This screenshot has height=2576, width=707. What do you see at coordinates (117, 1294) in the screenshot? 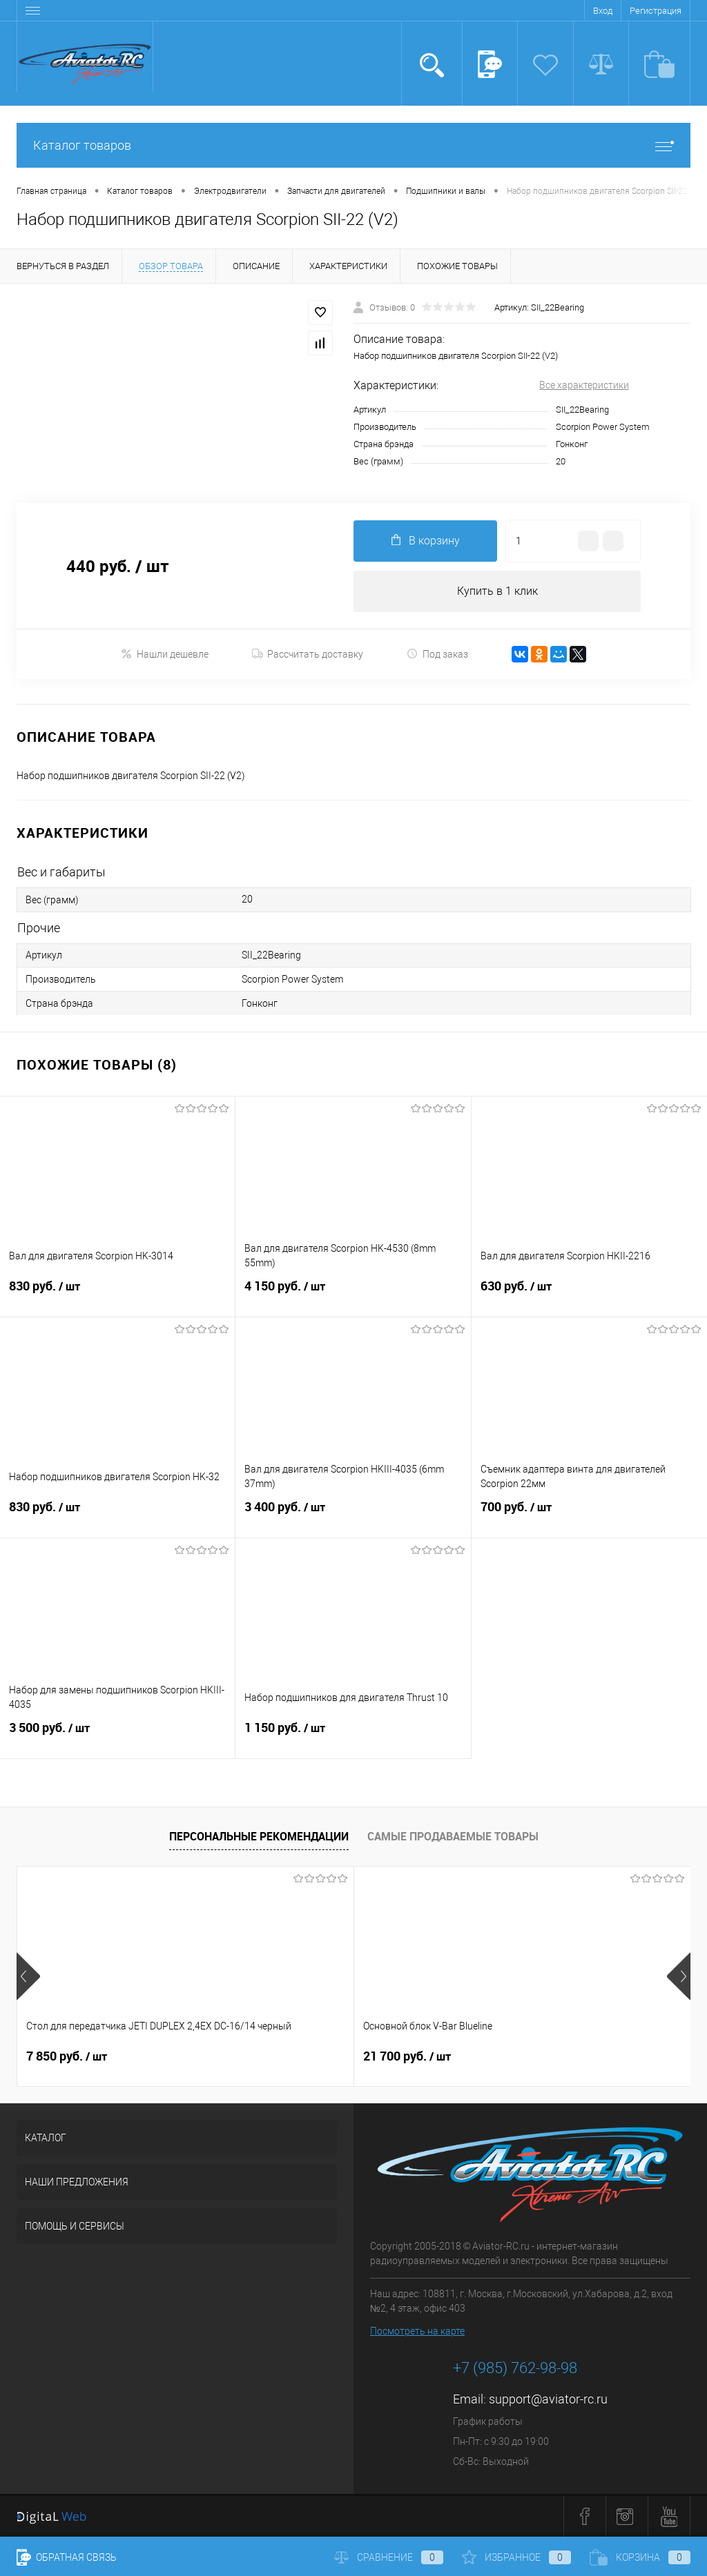
I see `830 руб.` at bounding box center [117, 1294].